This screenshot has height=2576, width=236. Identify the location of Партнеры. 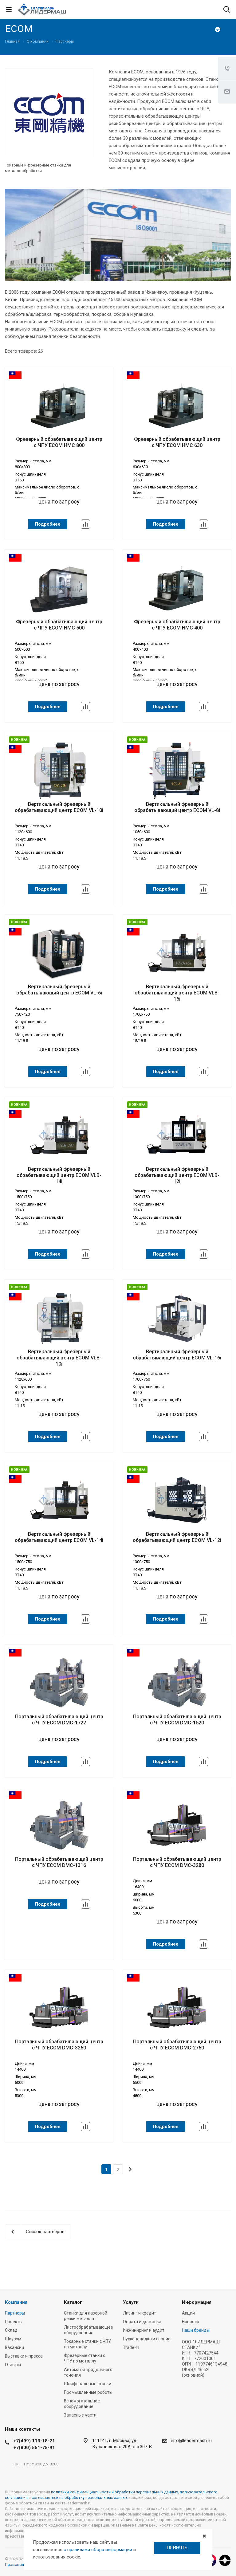
(15, 2313).